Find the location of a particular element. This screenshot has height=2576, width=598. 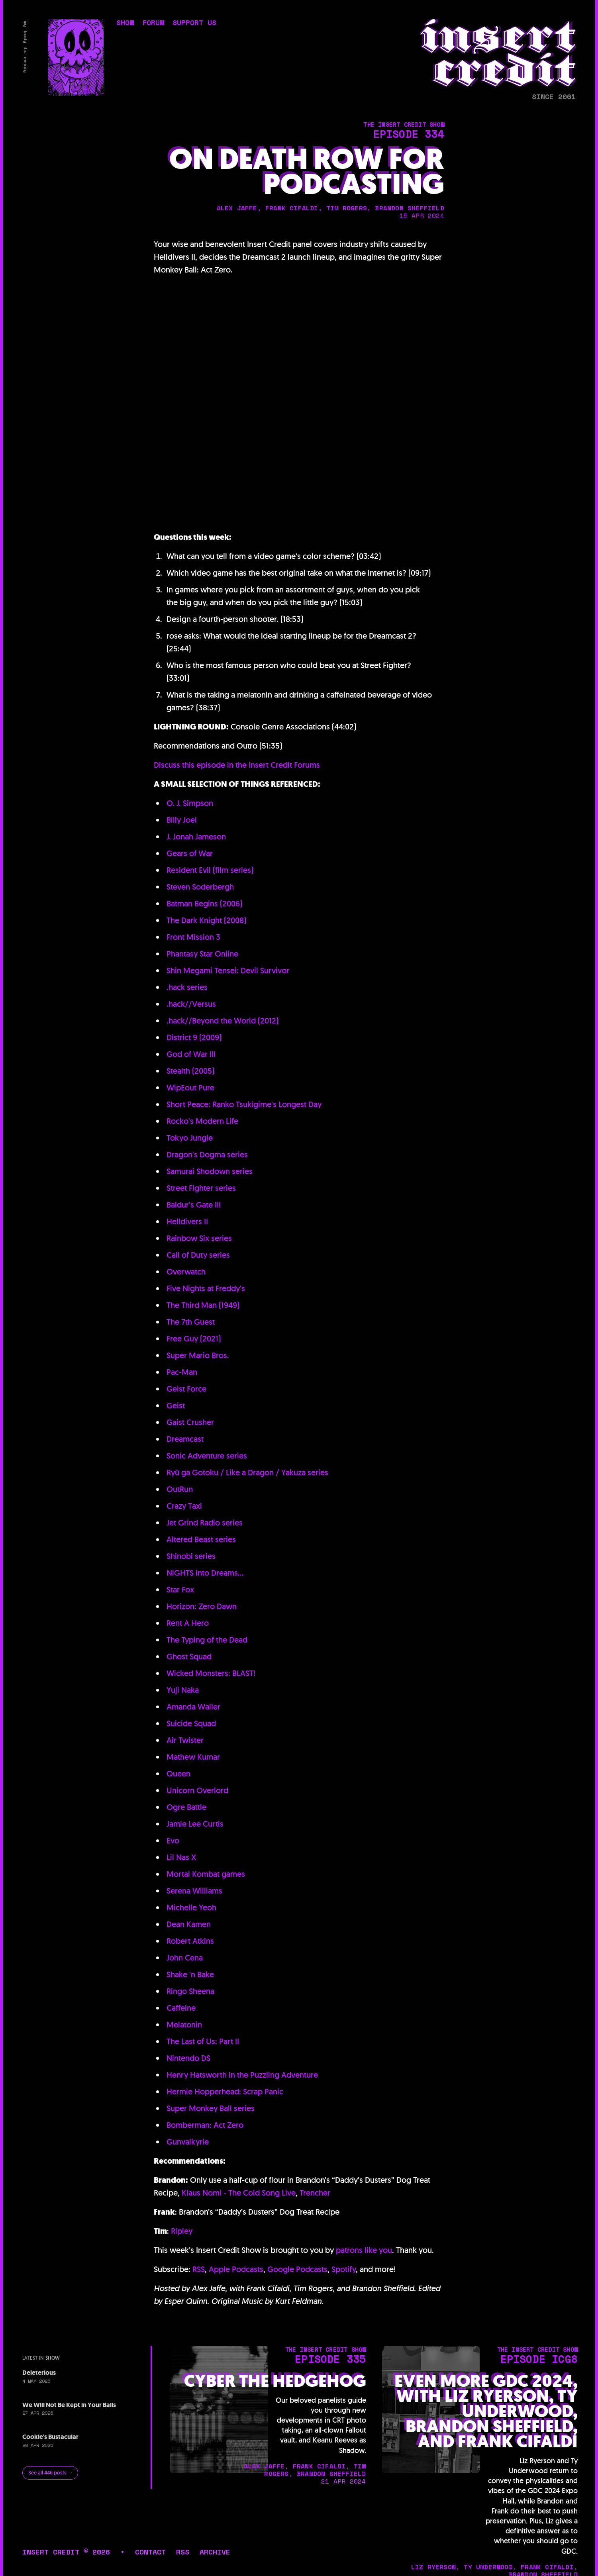

Gears of War is located at coordinates (190, 853).